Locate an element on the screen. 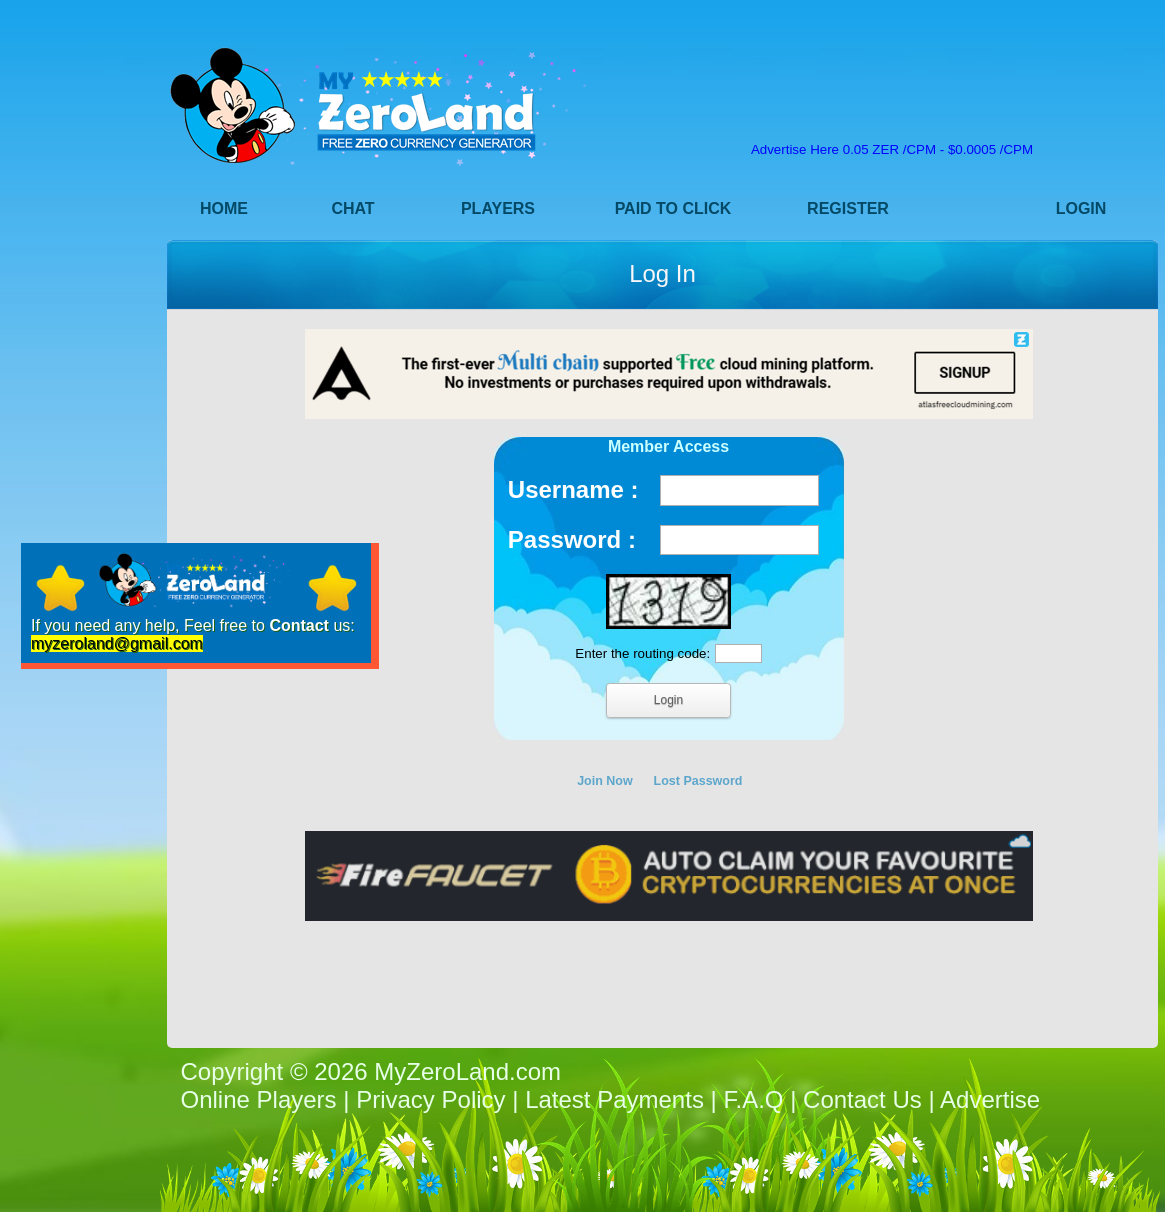 This screenshot has height=1212, width=1165. Login is located at coordinates (1081, 208).